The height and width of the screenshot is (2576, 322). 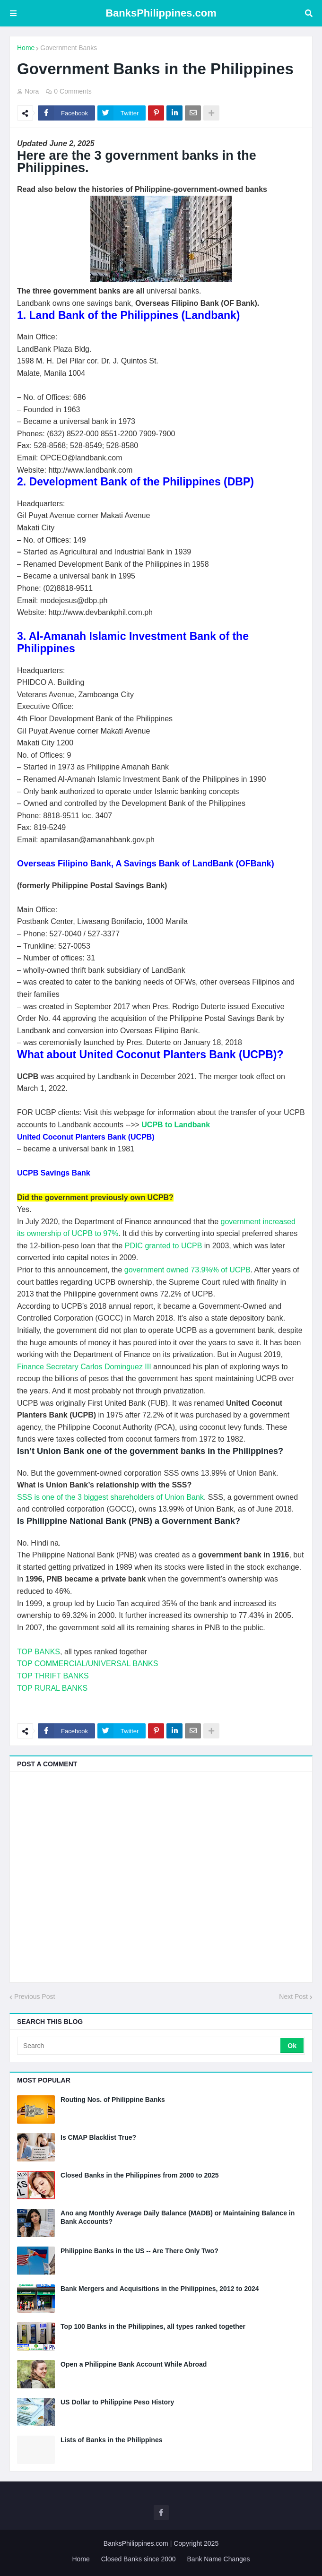 What do you see at coordinates (84, 1367) in the screenshot?
I see `Finance Secretary Carlos Dominguez III` at bounding box center [84, 1367].